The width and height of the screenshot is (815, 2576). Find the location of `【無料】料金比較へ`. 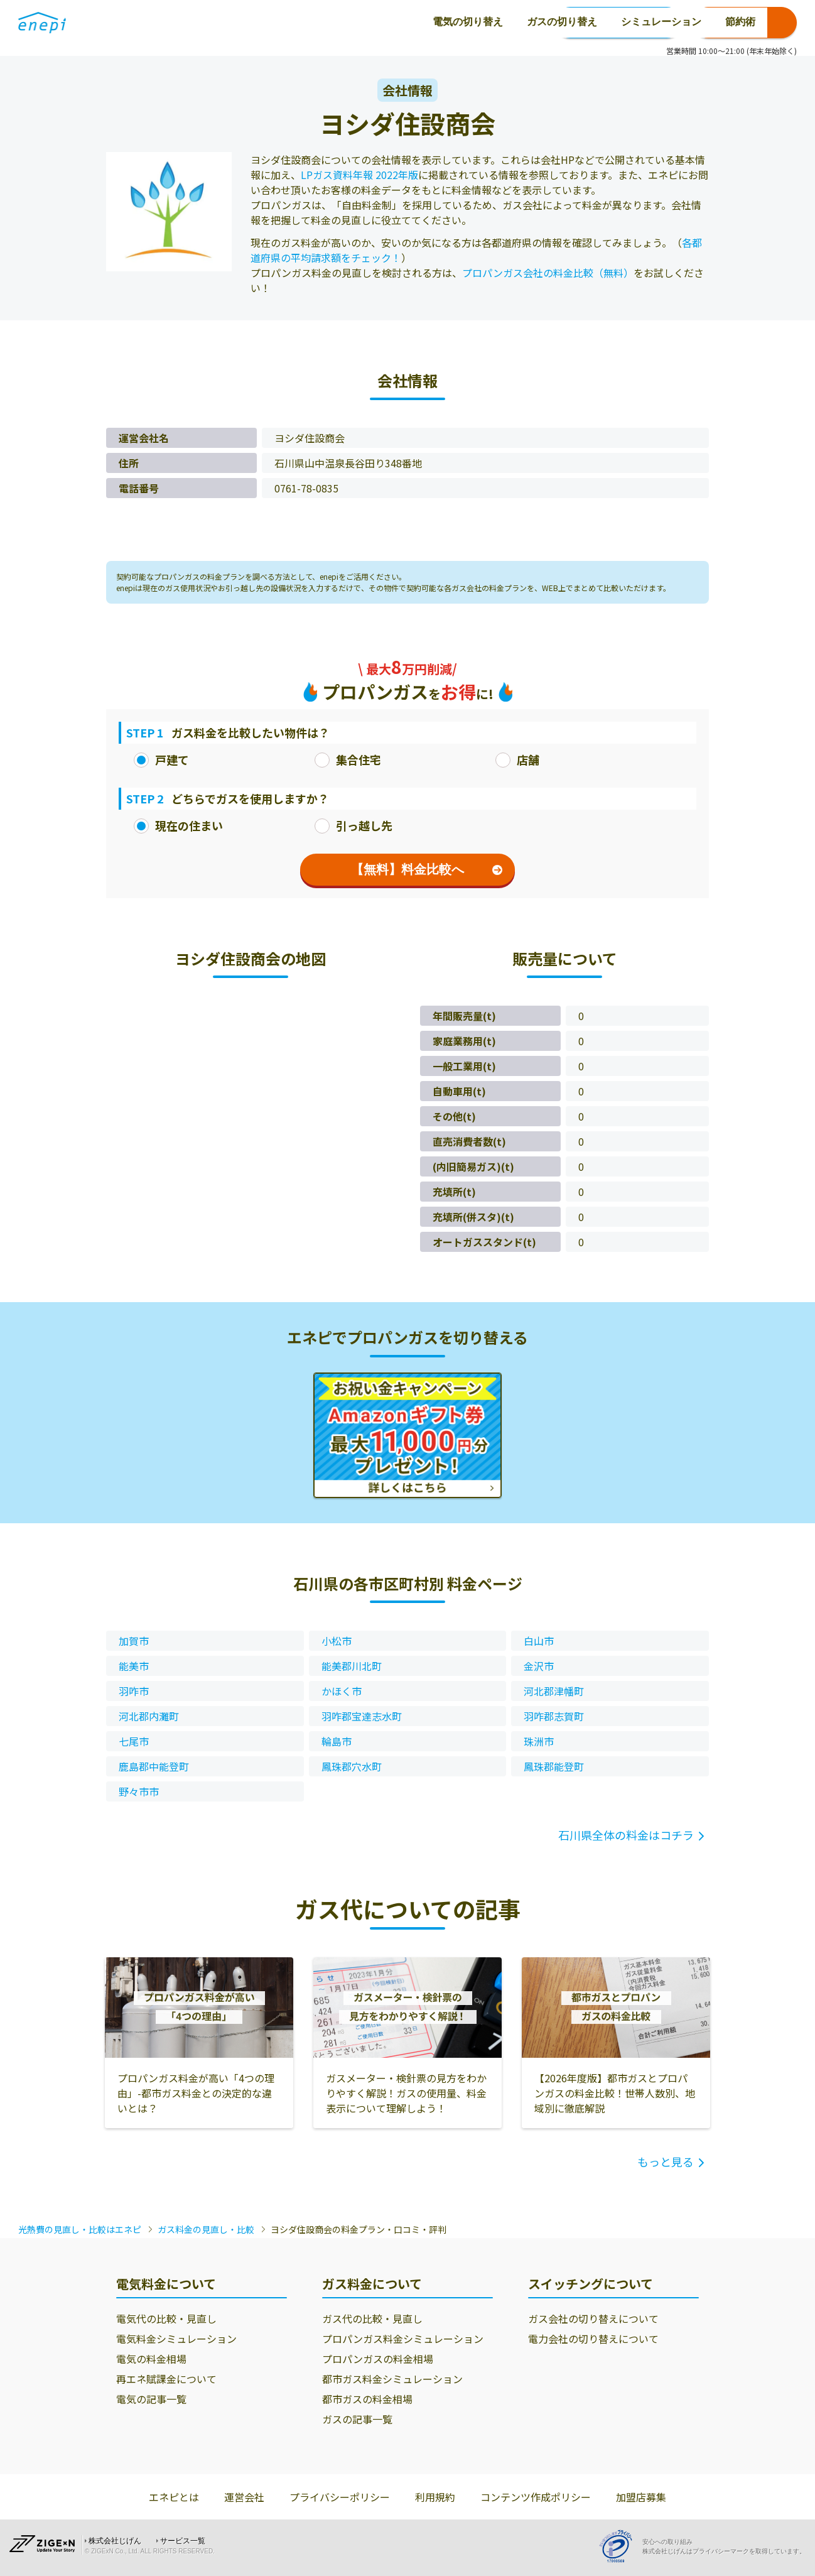

【無料】料金比較へ is located at coordinates (426, 869).